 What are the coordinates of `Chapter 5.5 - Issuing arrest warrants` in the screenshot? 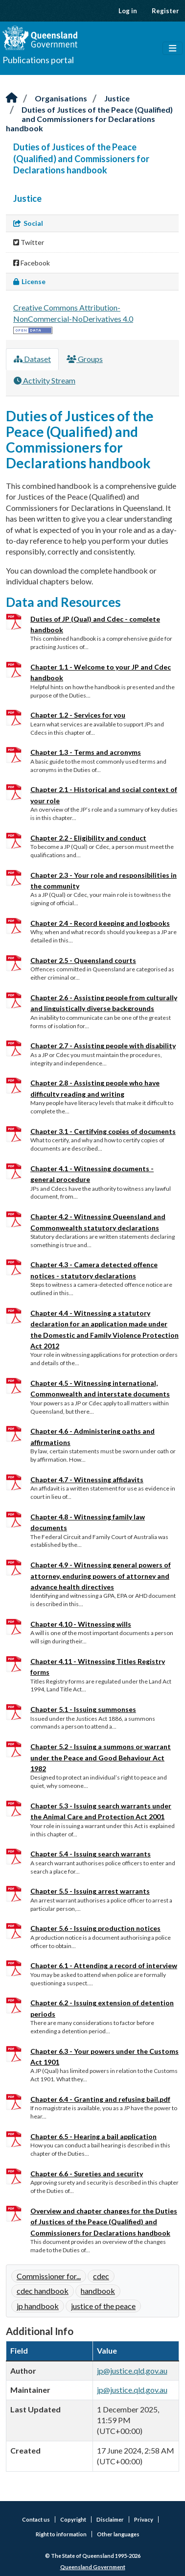 It's located at (90, 1891).